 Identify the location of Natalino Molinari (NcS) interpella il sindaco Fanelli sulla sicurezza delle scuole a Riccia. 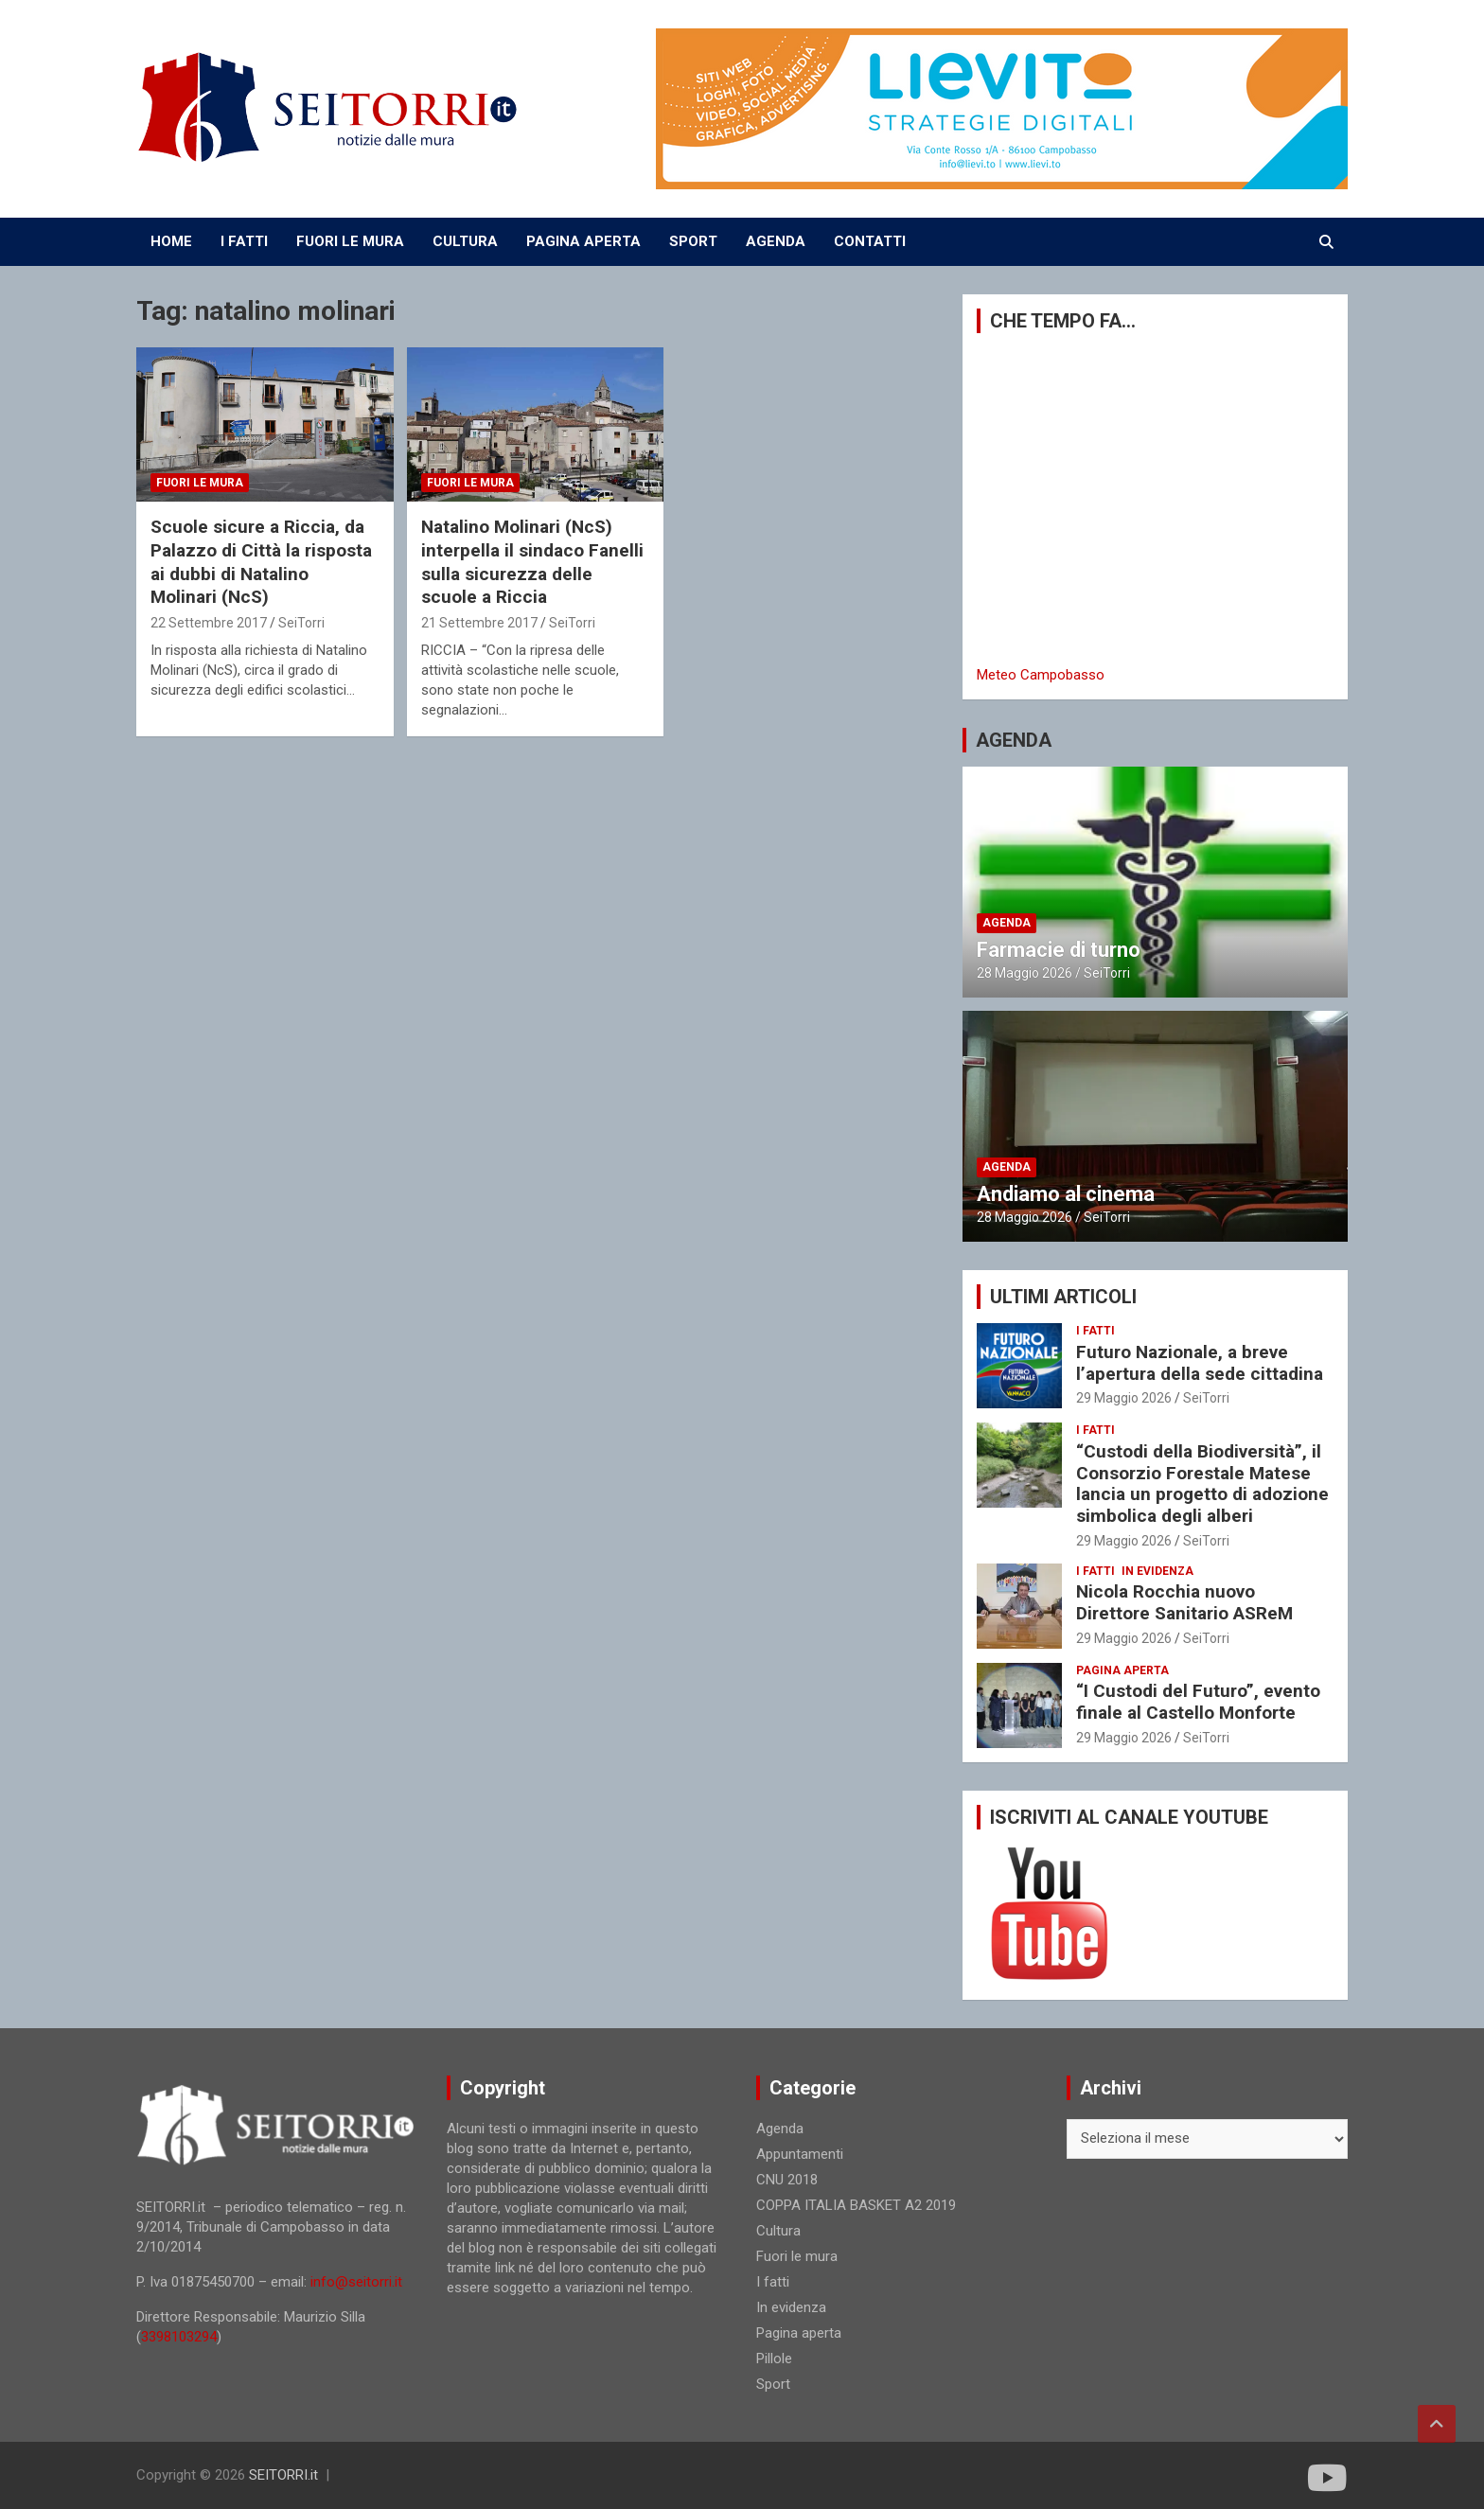
(532, 562).